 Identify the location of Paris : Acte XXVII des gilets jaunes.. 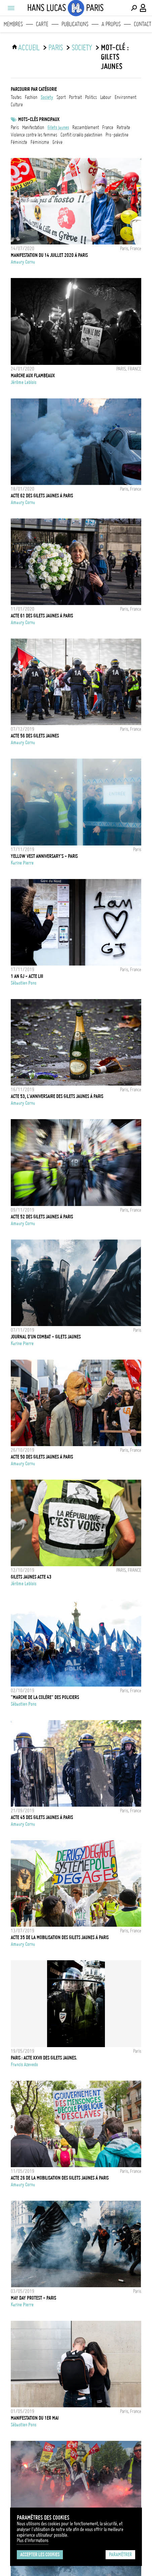
(44, 2058).